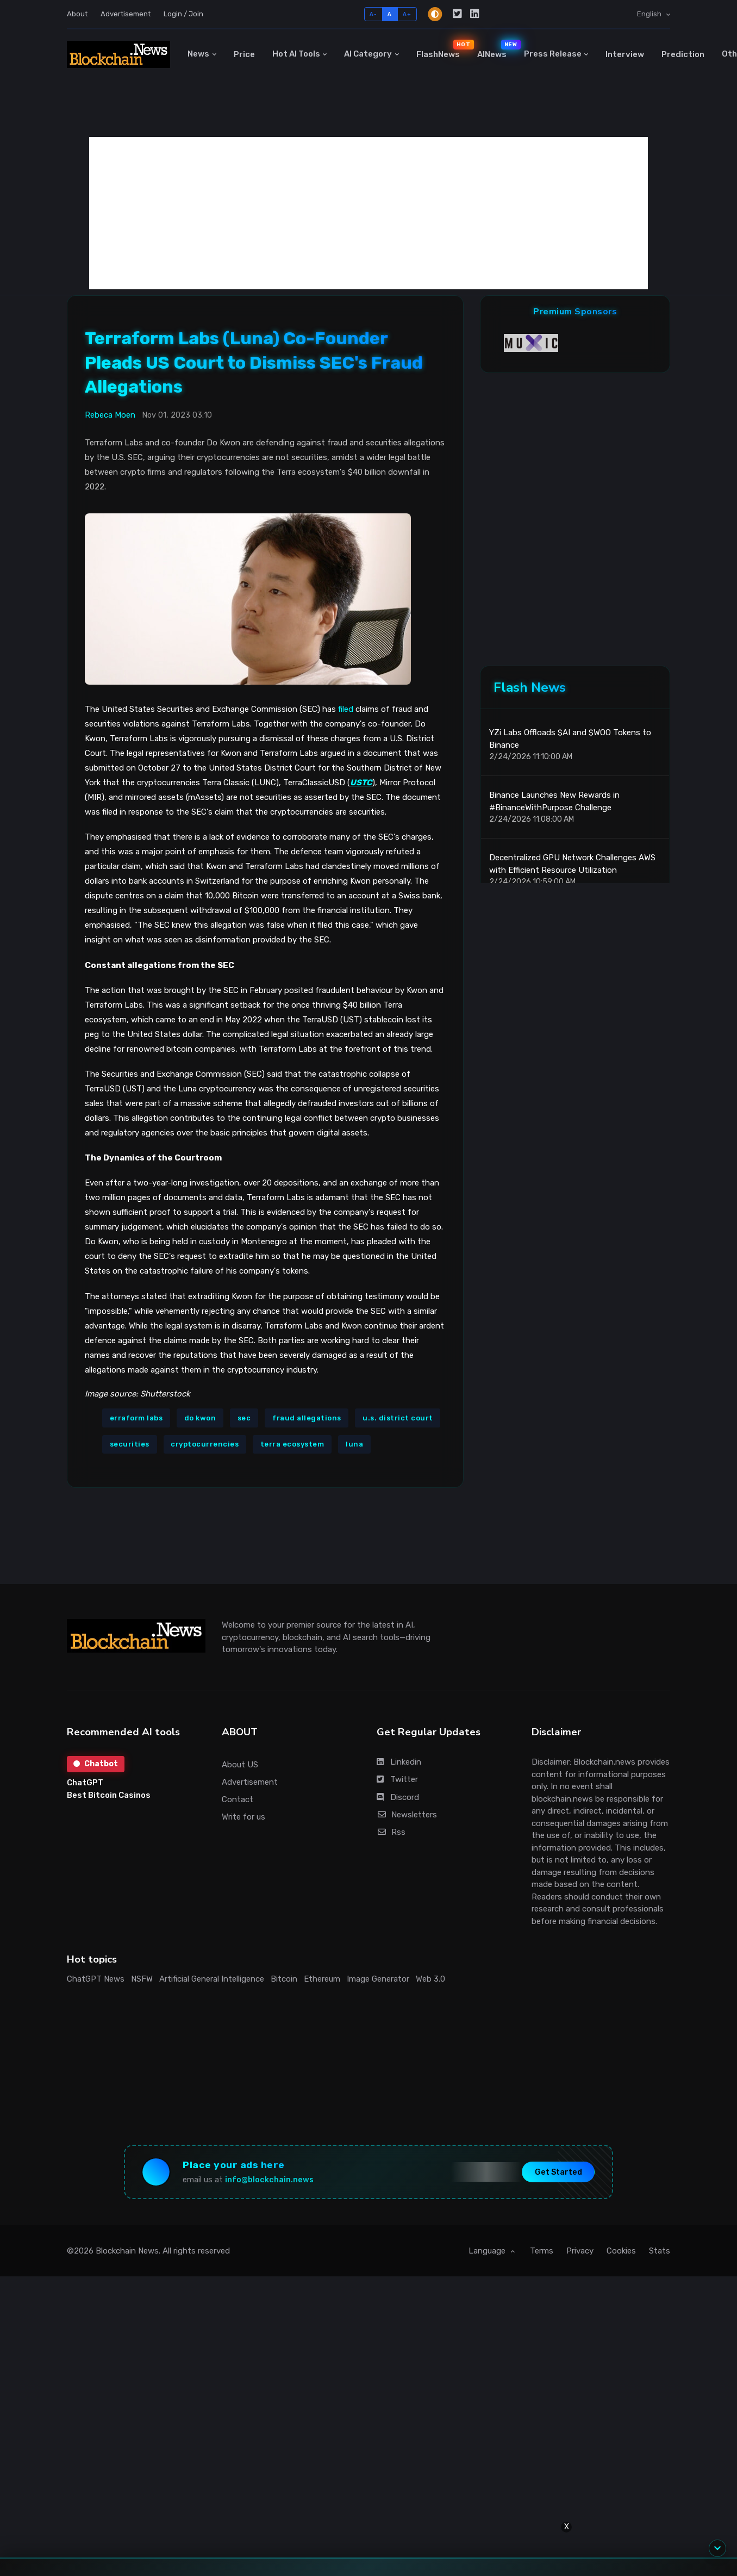  What do you see at coordinates (554, 801) in the screenshot?
I see `Binance Launches New Rewards in #BinanceWithPurpose Challenge` at bounding box center [554, 801].